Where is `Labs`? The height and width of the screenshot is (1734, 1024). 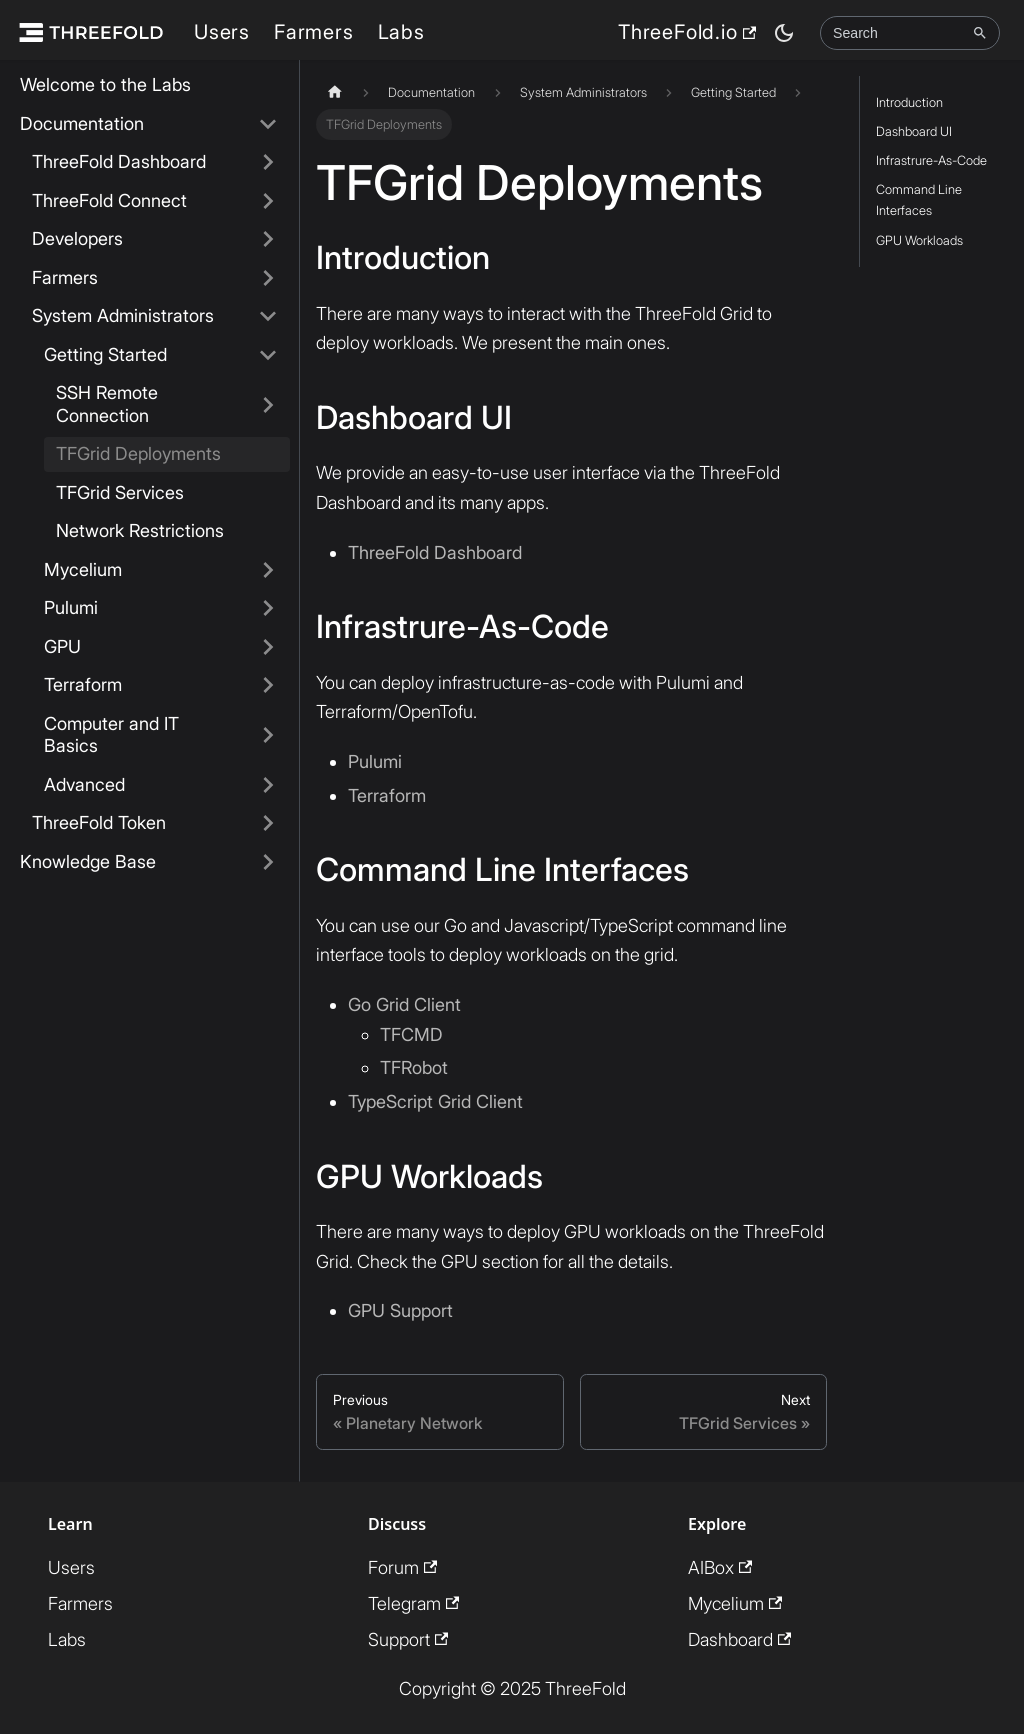
Labs is located at coordinates (401, 32).